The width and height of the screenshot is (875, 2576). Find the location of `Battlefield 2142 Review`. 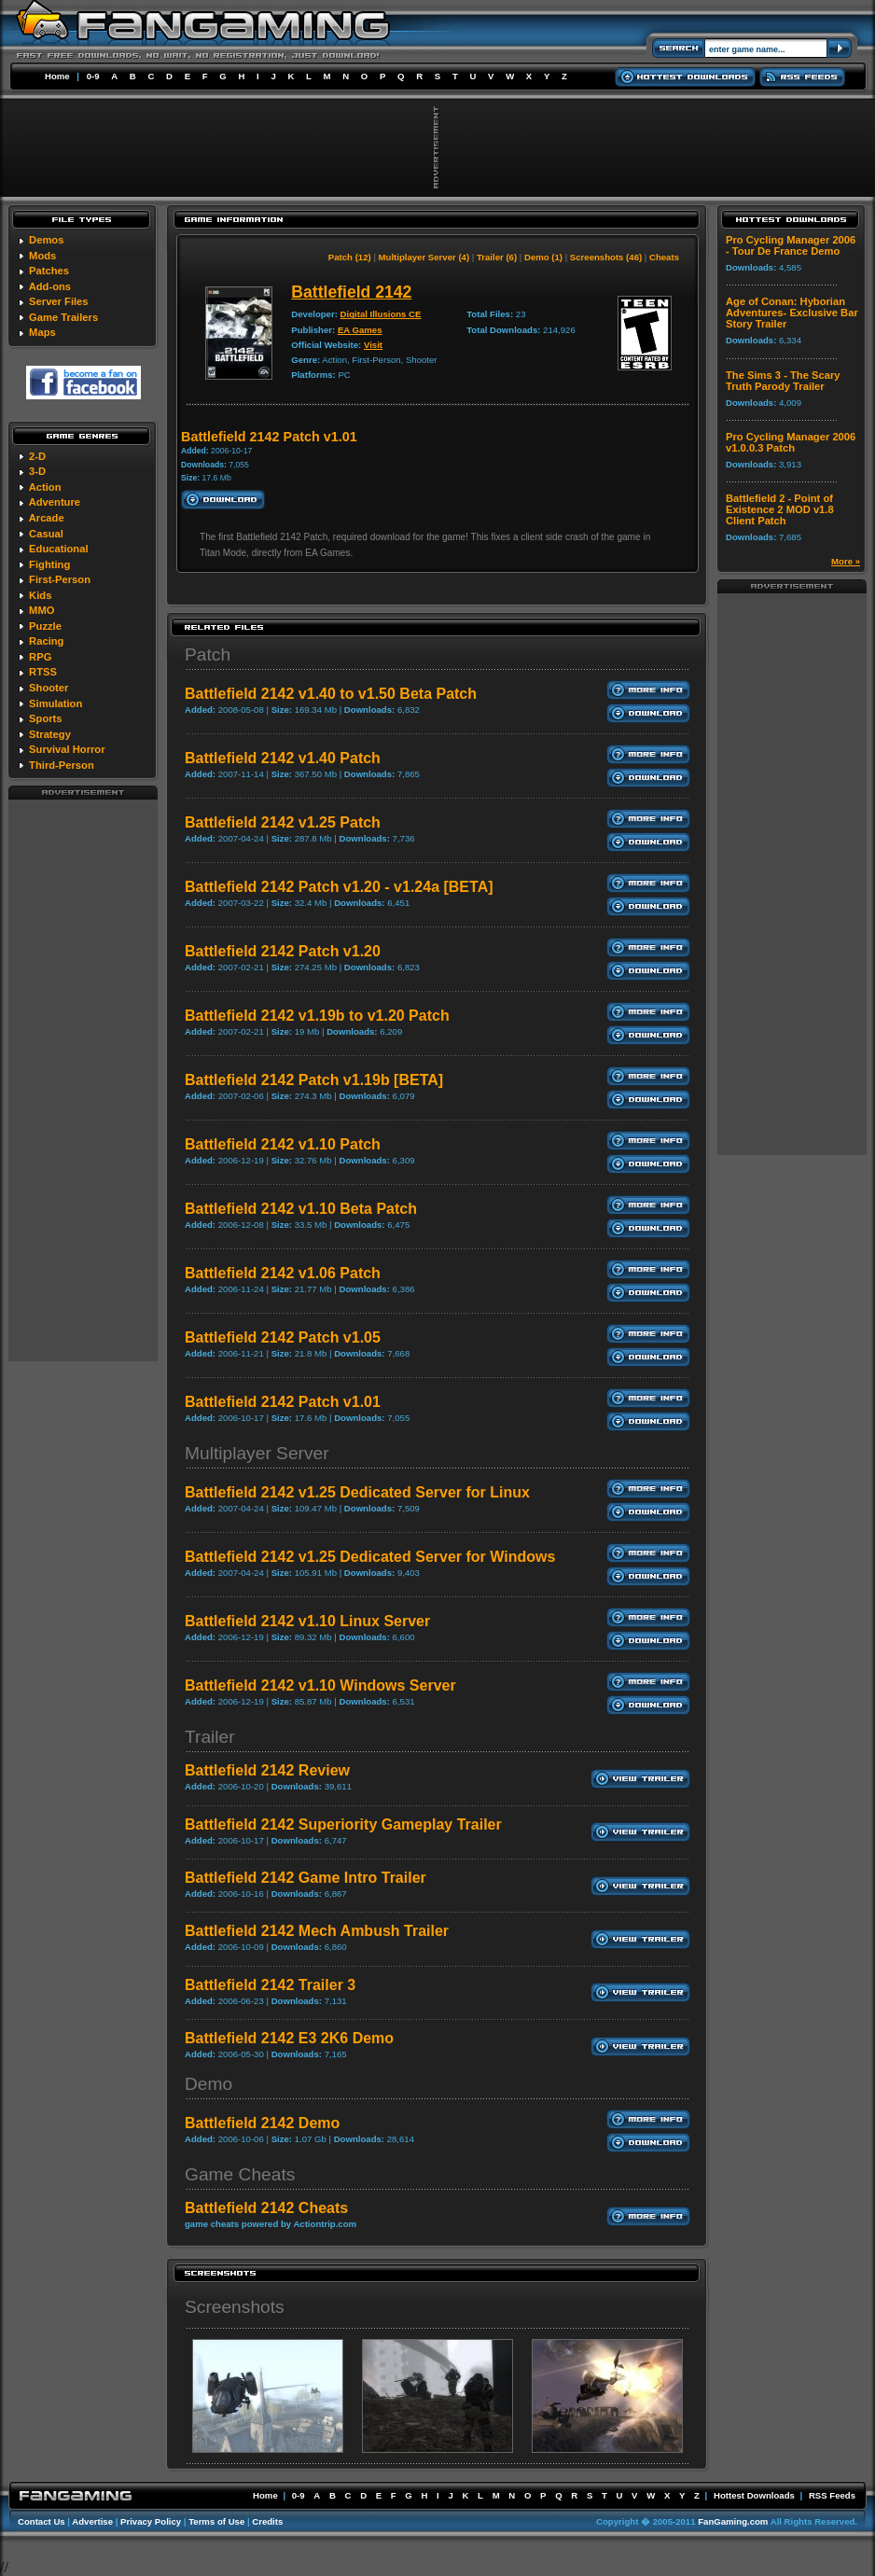

Battlefield 2142 Review is located at coordinates (267, 1770).